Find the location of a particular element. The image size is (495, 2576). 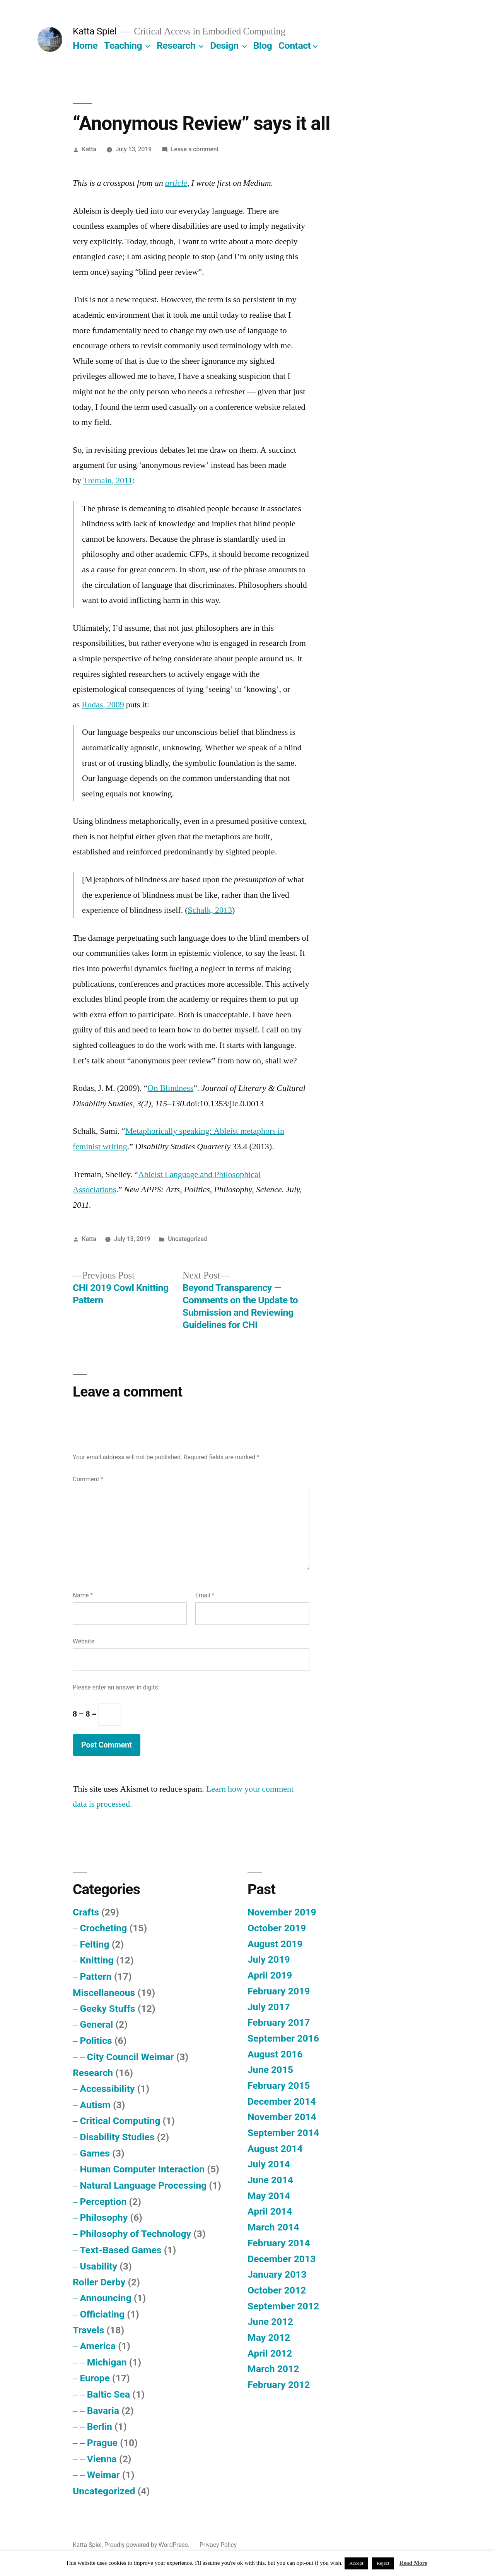

July 2017 is located at coordinates (269, 2007).